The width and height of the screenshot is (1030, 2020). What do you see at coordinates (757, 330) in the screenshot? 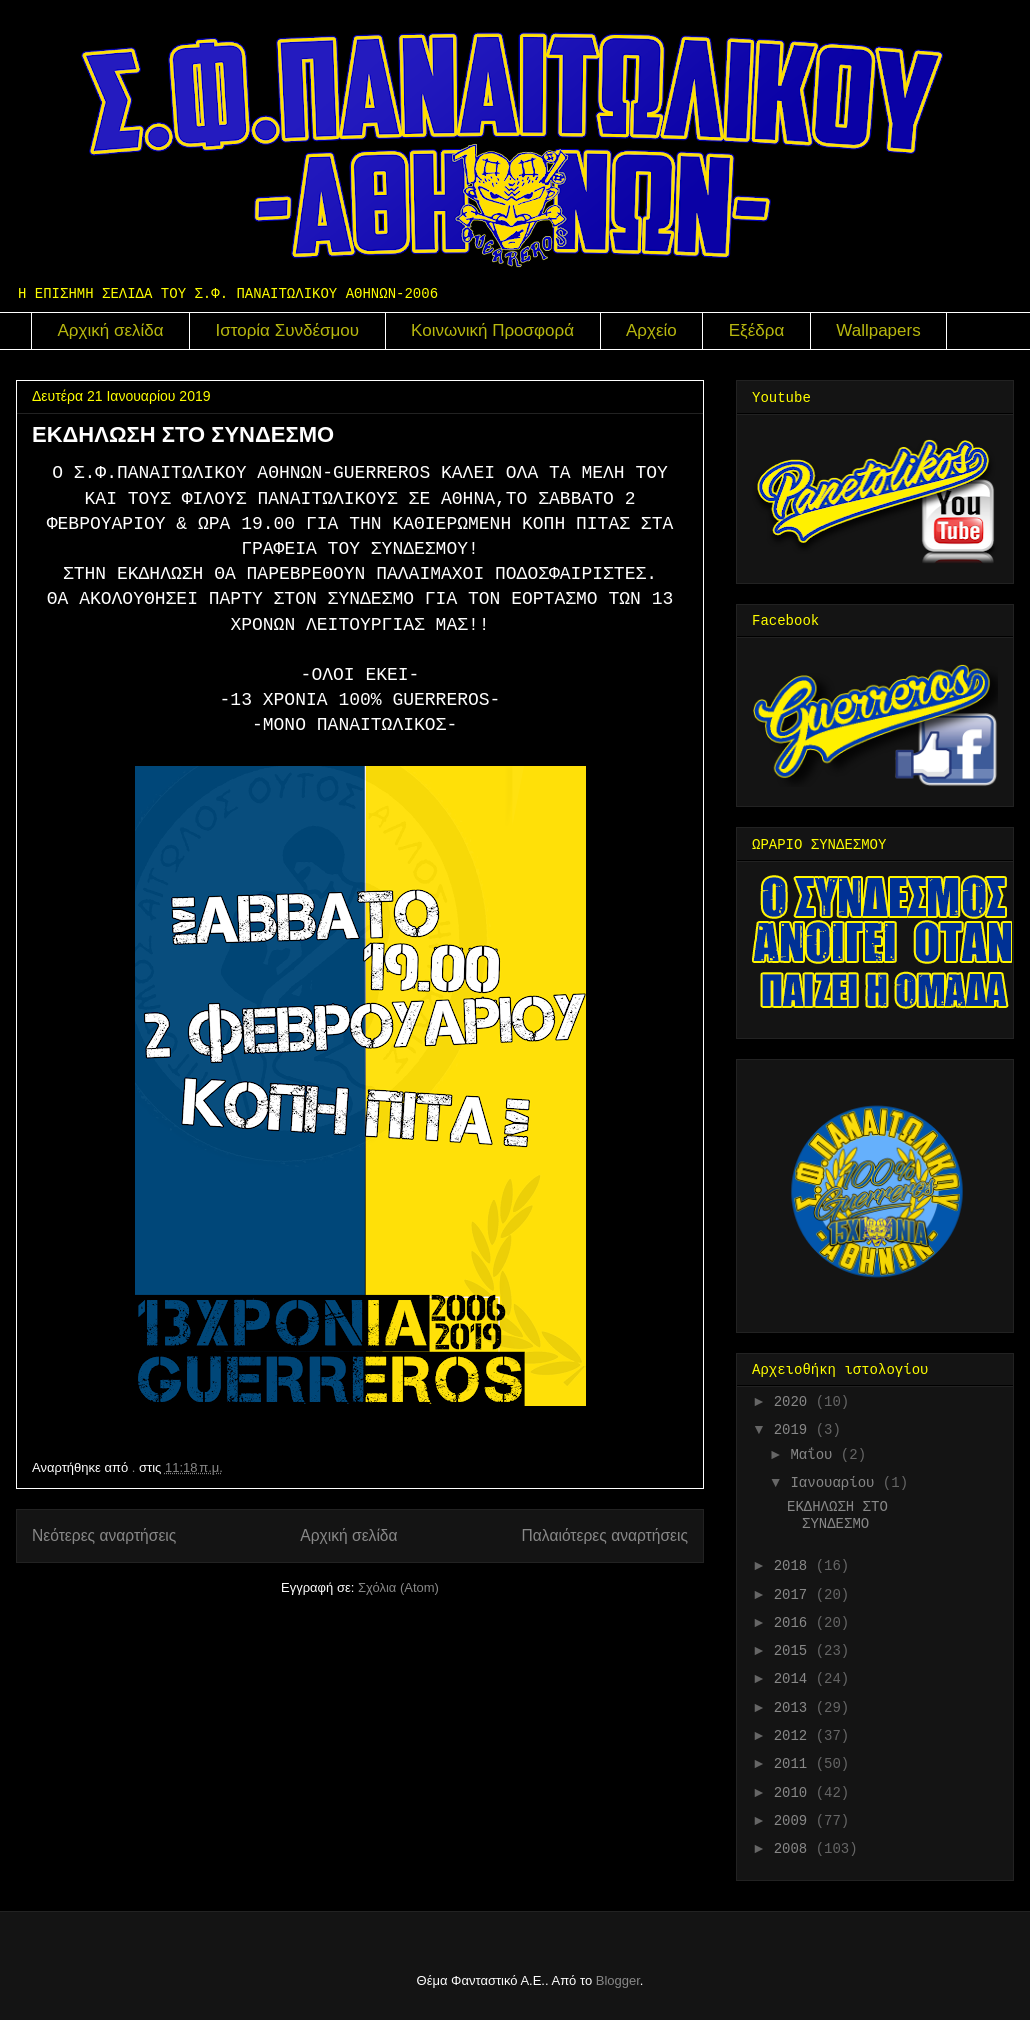
I see `Εξέδρα` at bounding box center [757, 330].